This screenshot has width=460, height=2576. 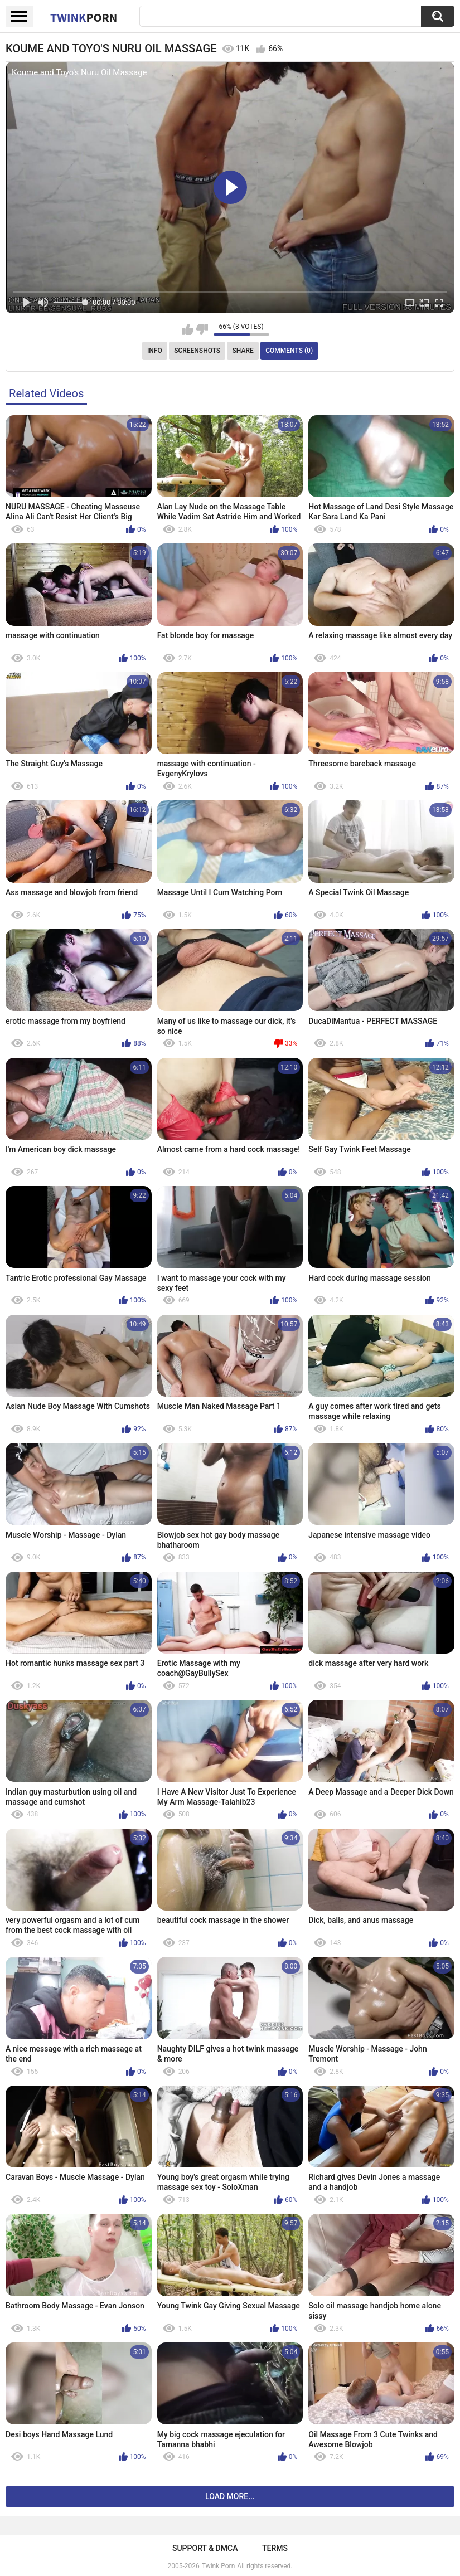 What do you see at coordinates (83, 17) in the screenshot?
I see `Twink` at bounding box center [83, 17].